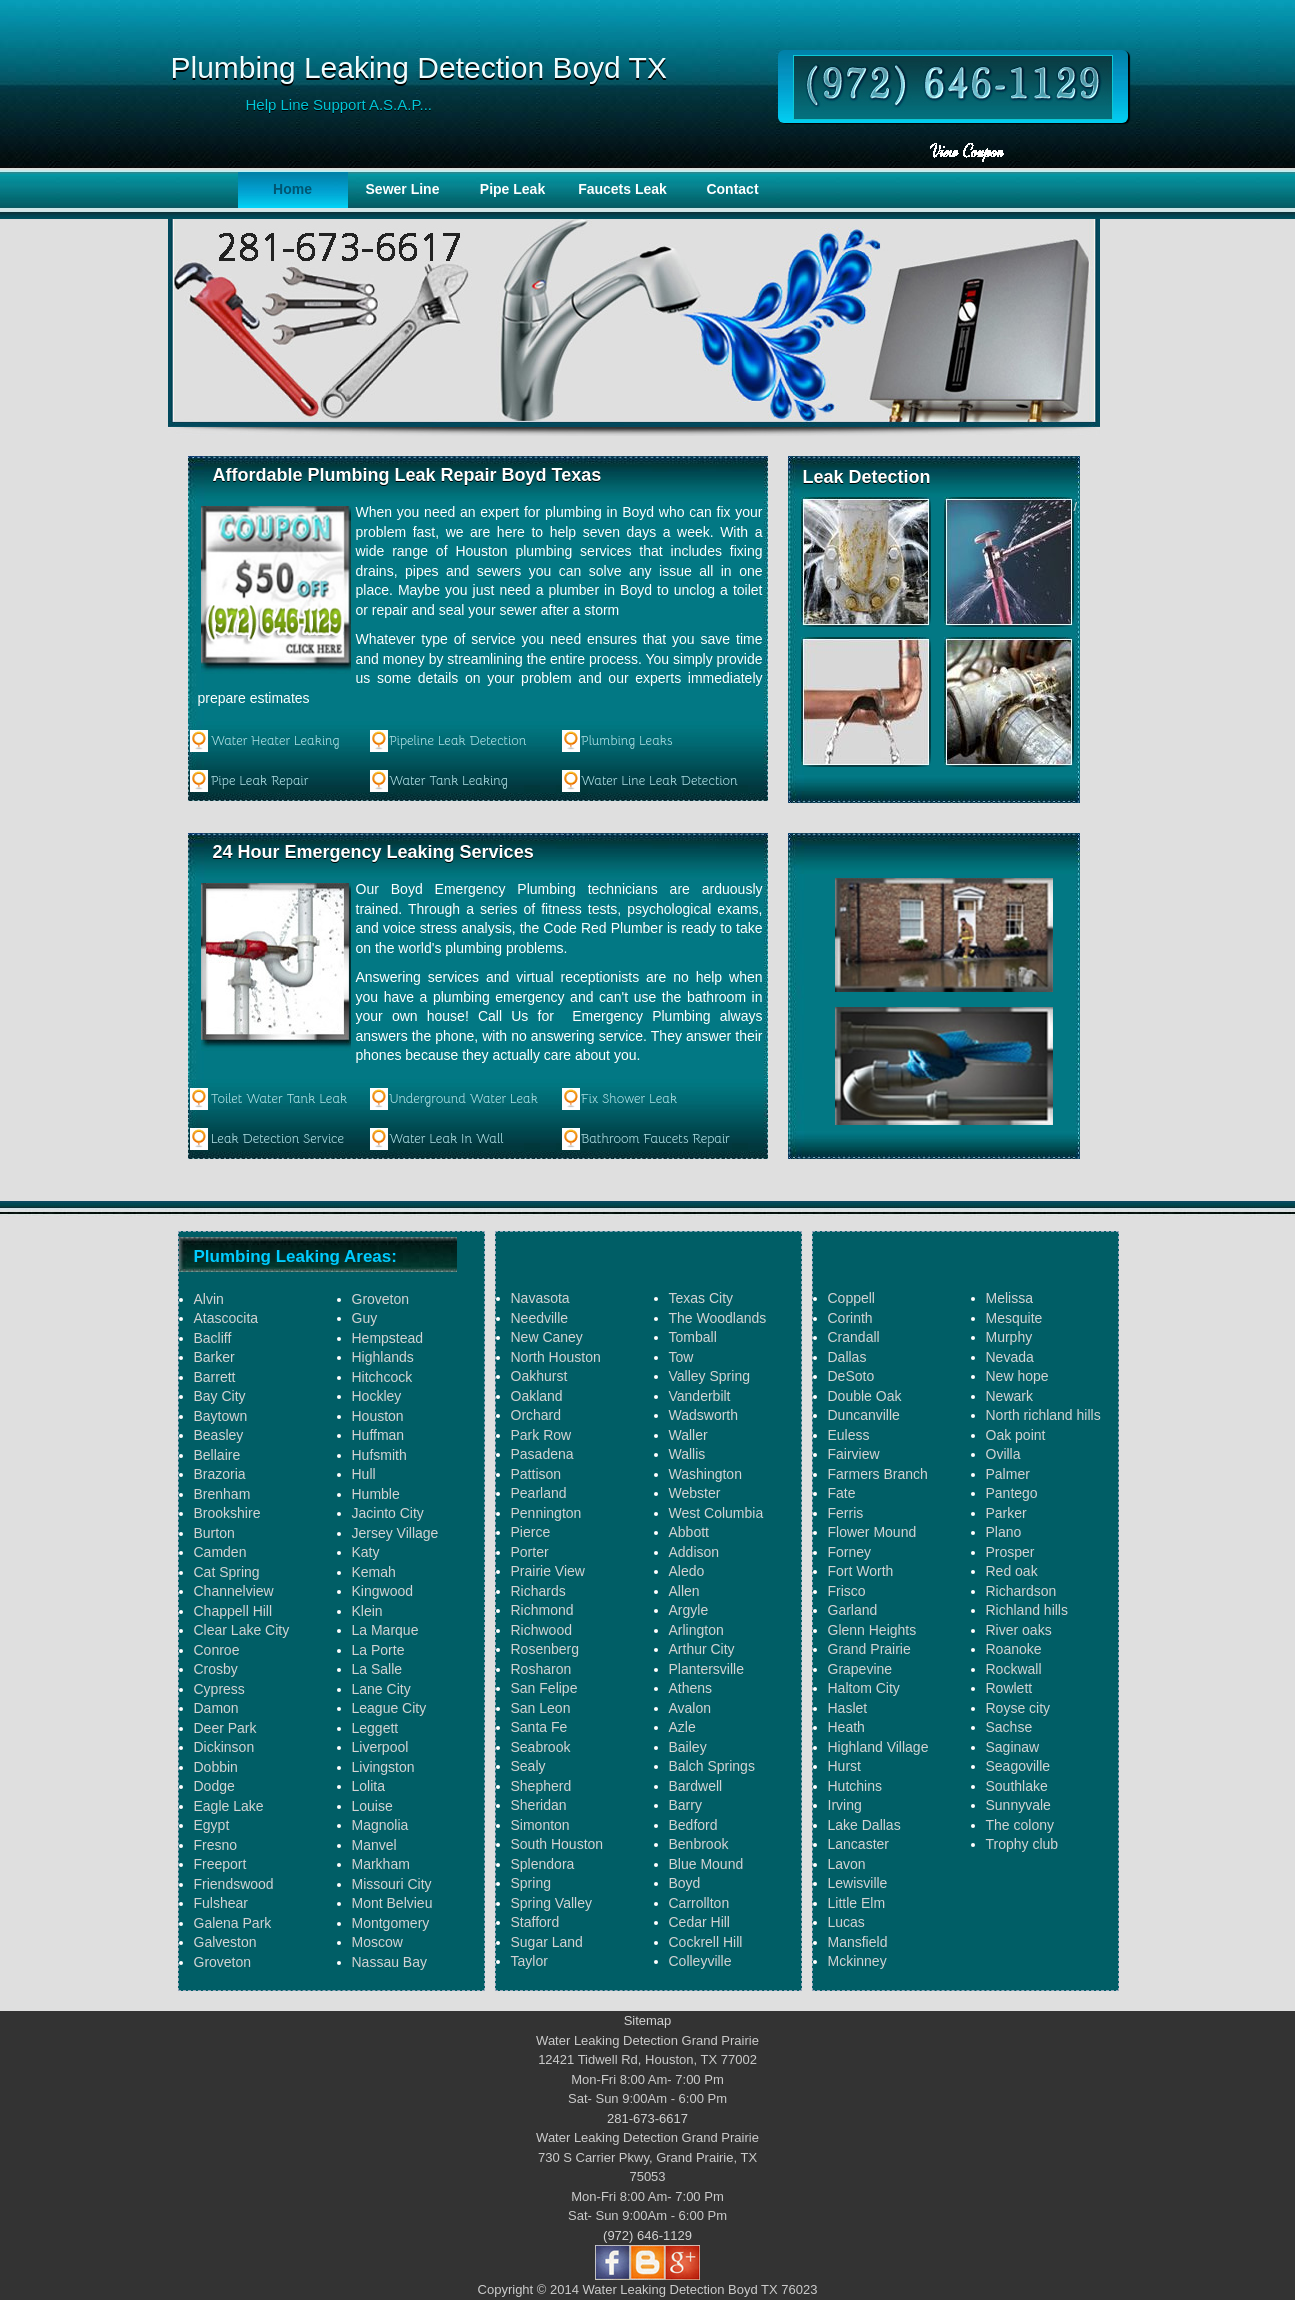  What do you see at coordinates (380, 1825) in the screenshot?
I see `Magnolia` at bounding box center [380, 1825].